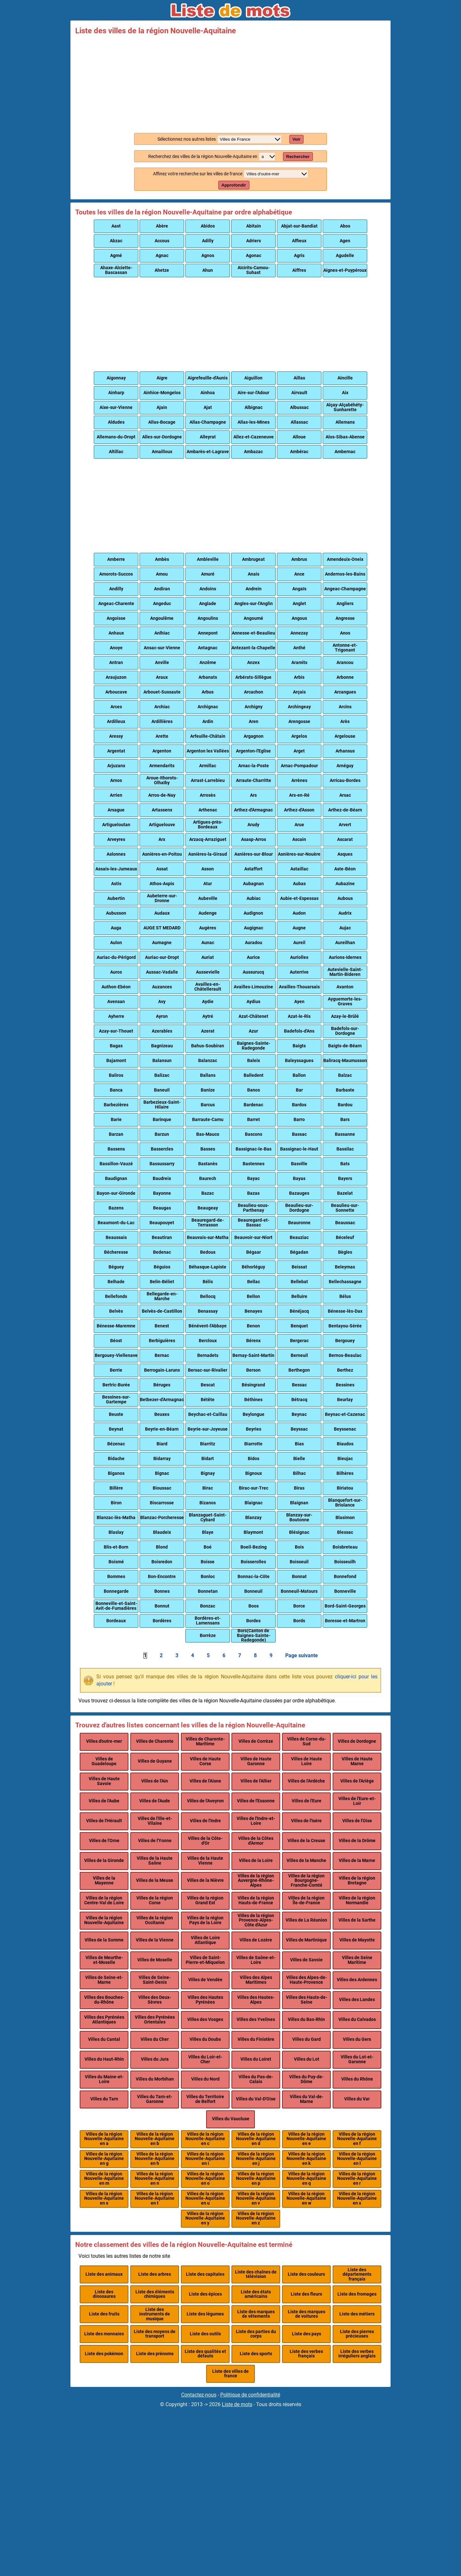 This screenshot has width=461, height=2576. What do you see at coordinates (256, 2198) in the screenshot?
I see `Villes de la région Nouvelle-Aquitaine en v` at bounding box center [256, 2198].